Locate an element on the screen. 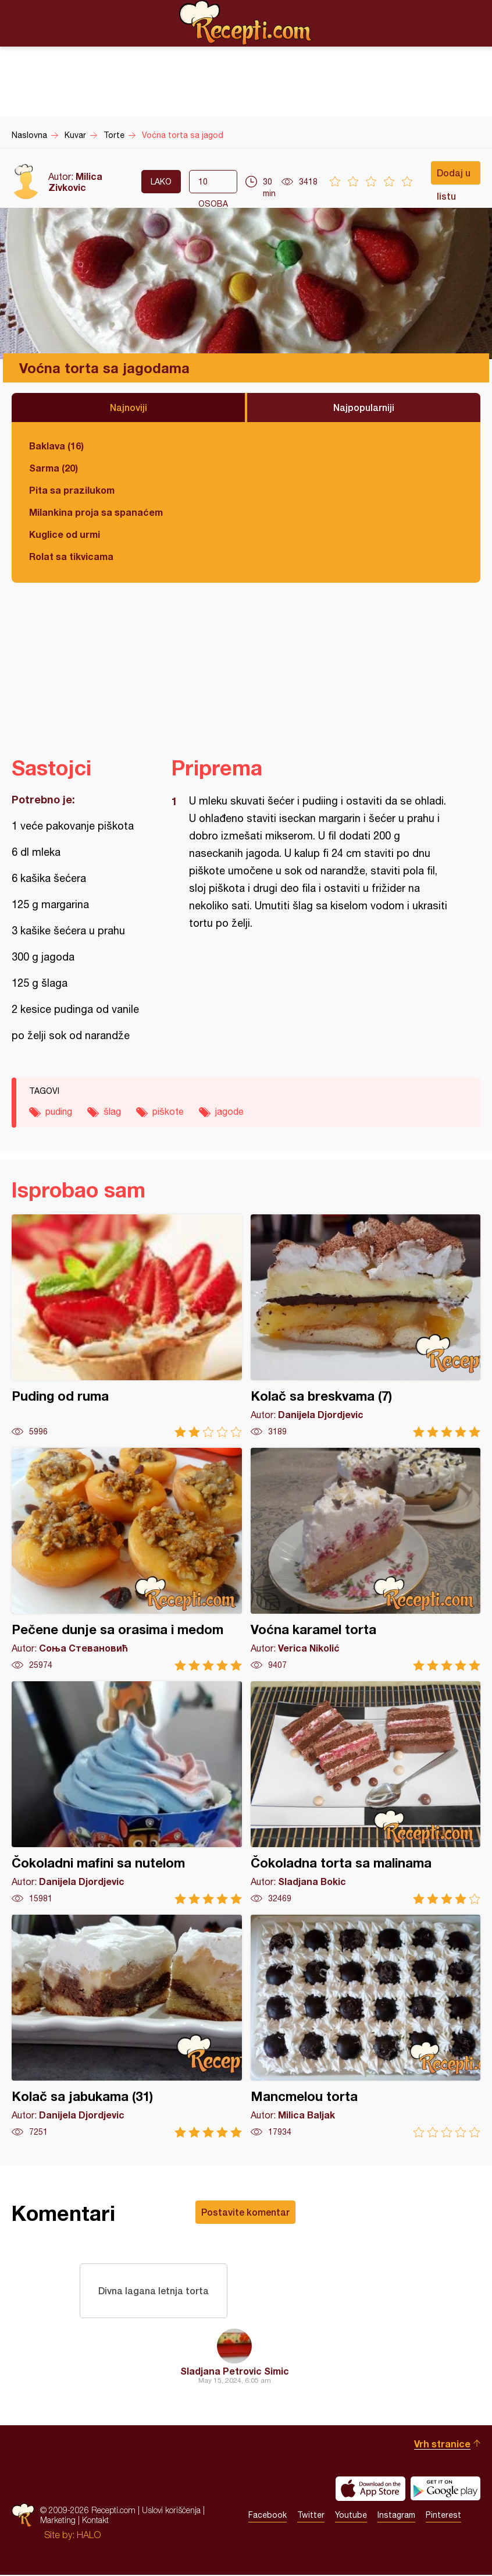  Postavite komentar is located at coordinates (245, 2211).